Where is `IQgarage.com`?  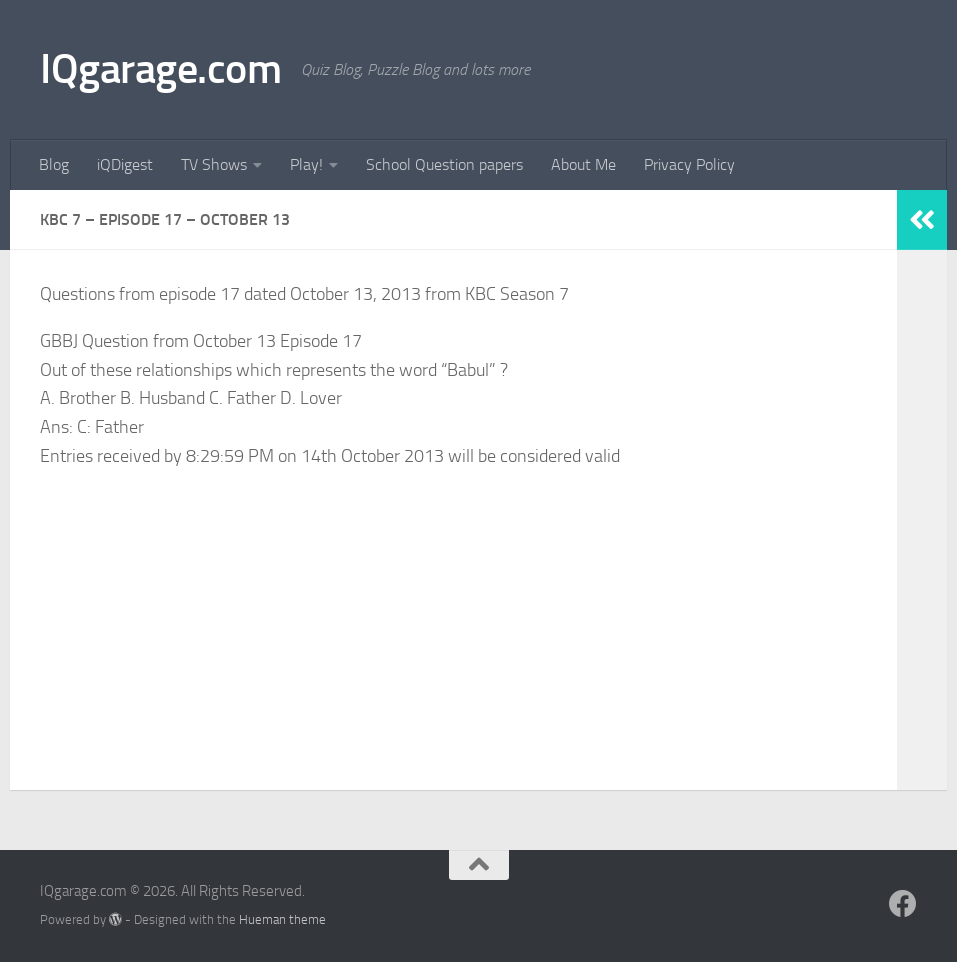 IQgarage.com is located at coordinates (160, 69).